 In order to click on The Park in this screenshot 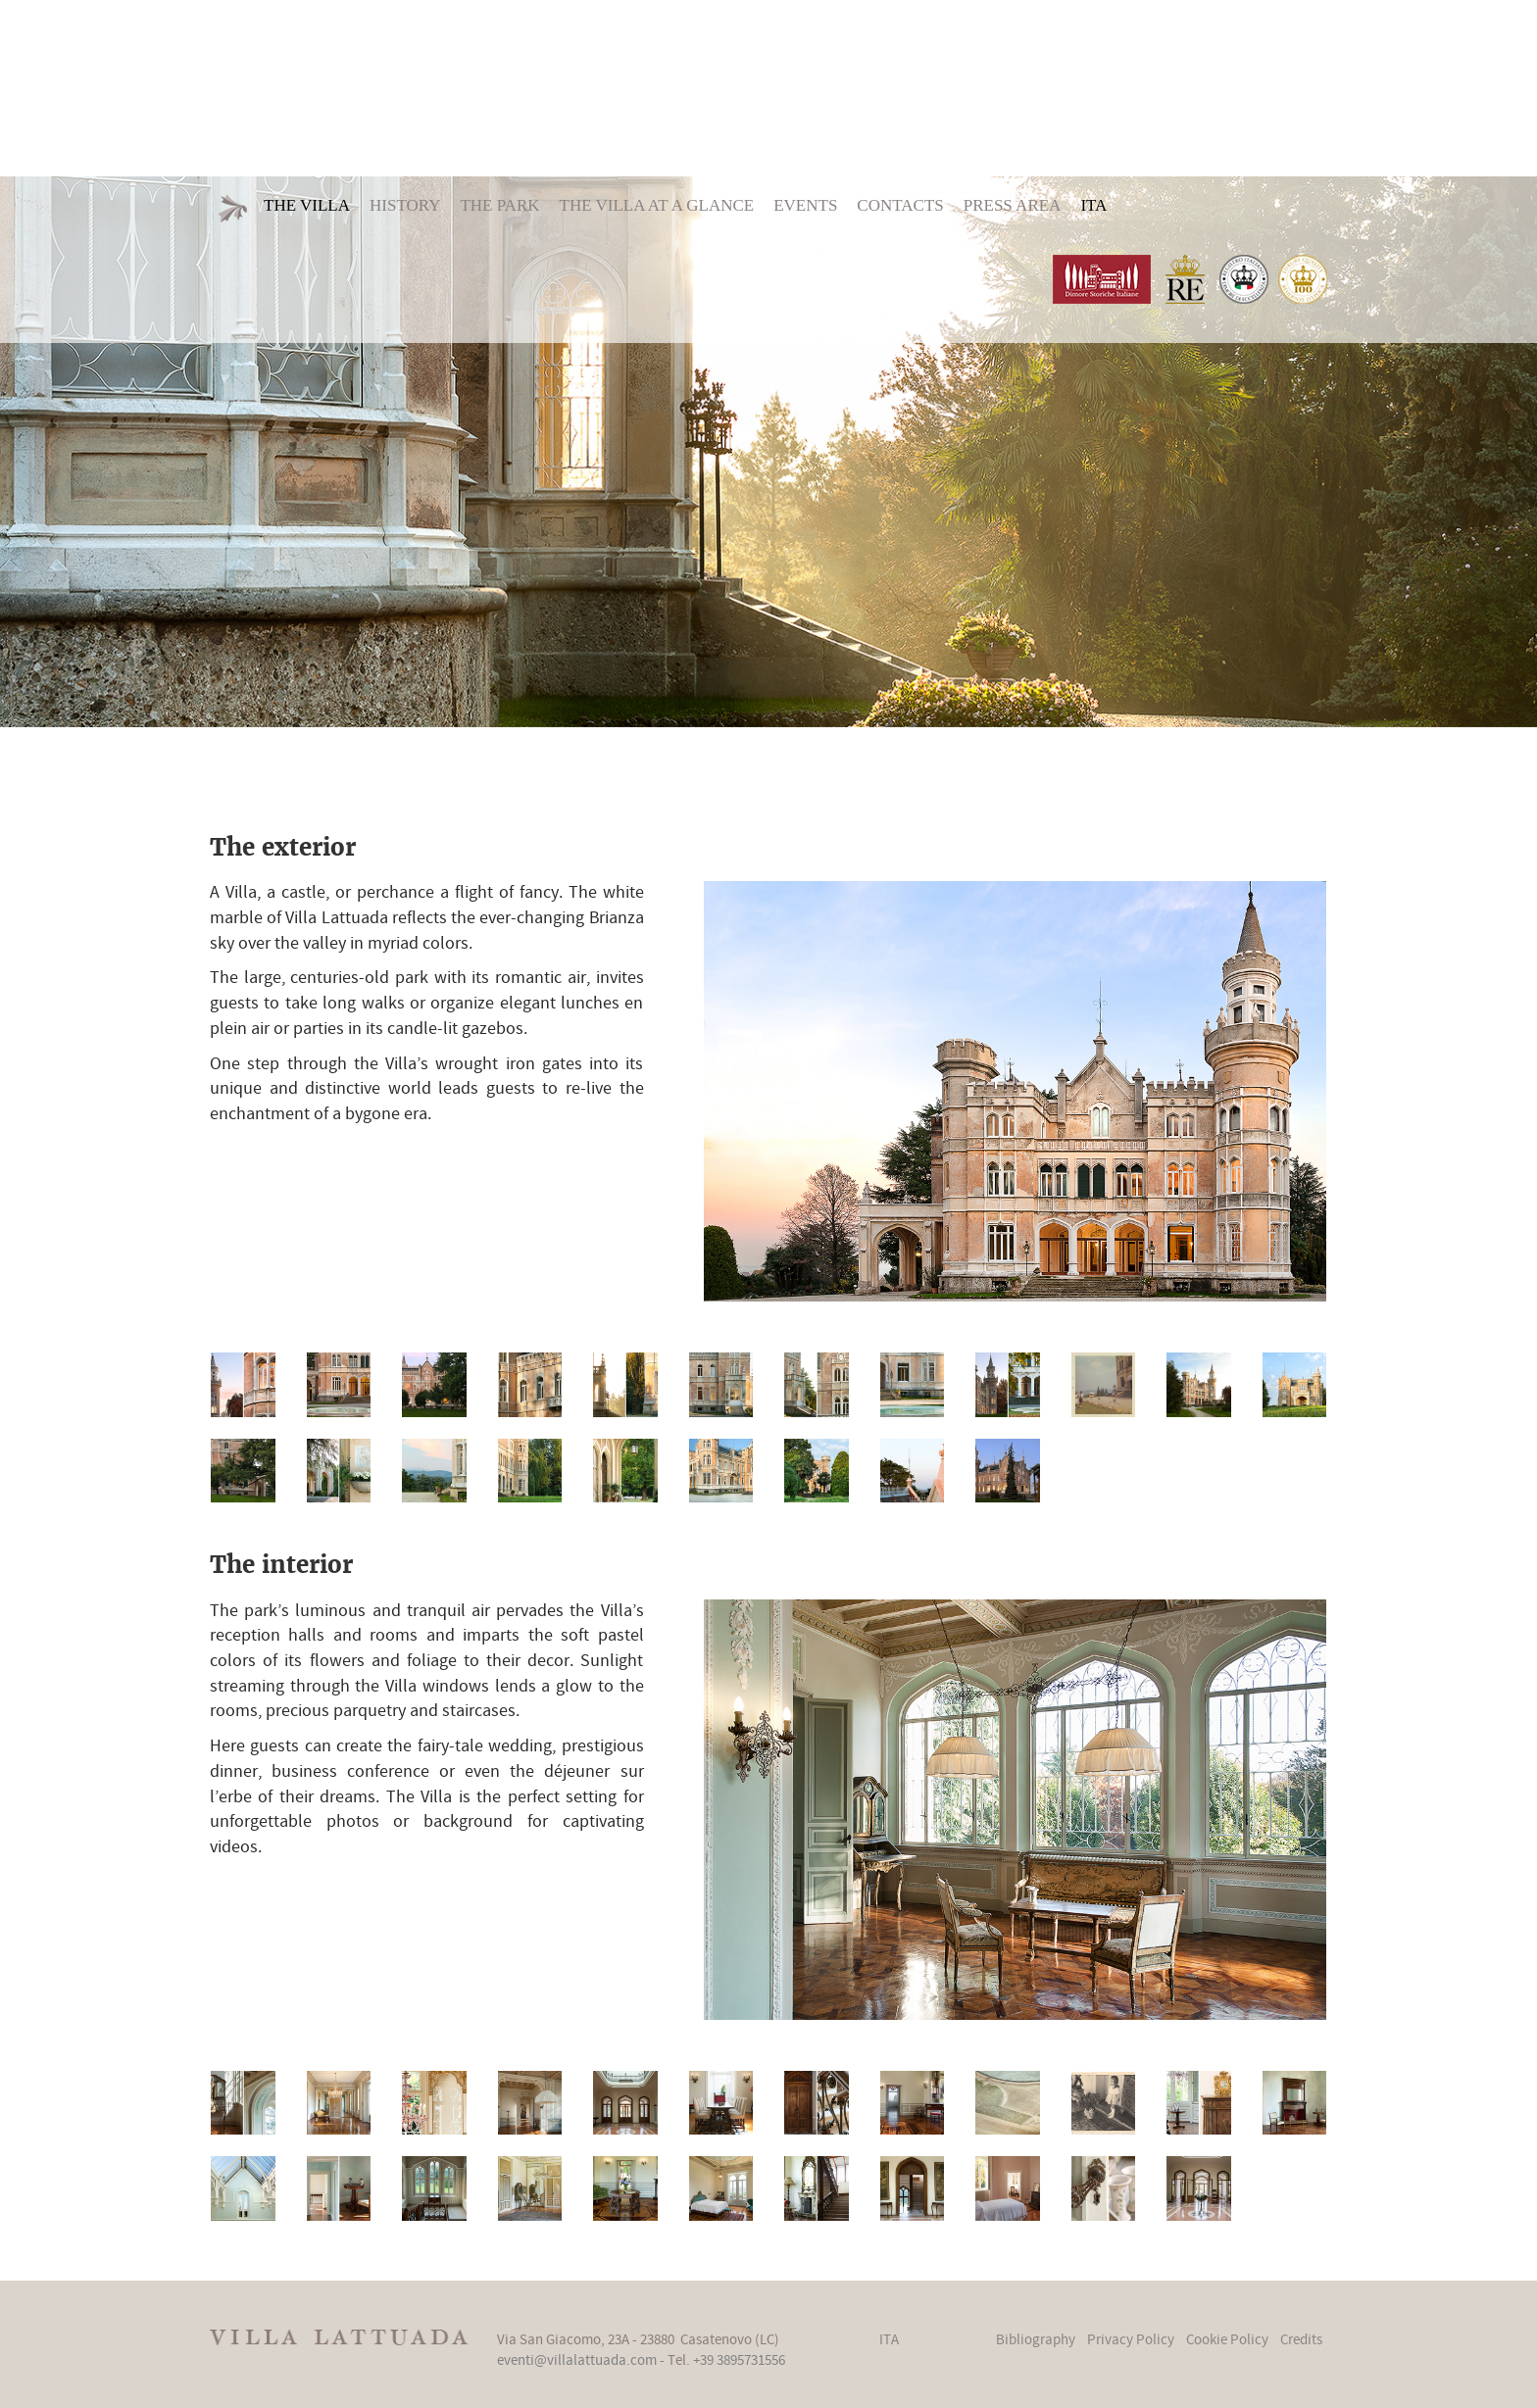, I will do `click(499, 205)`.